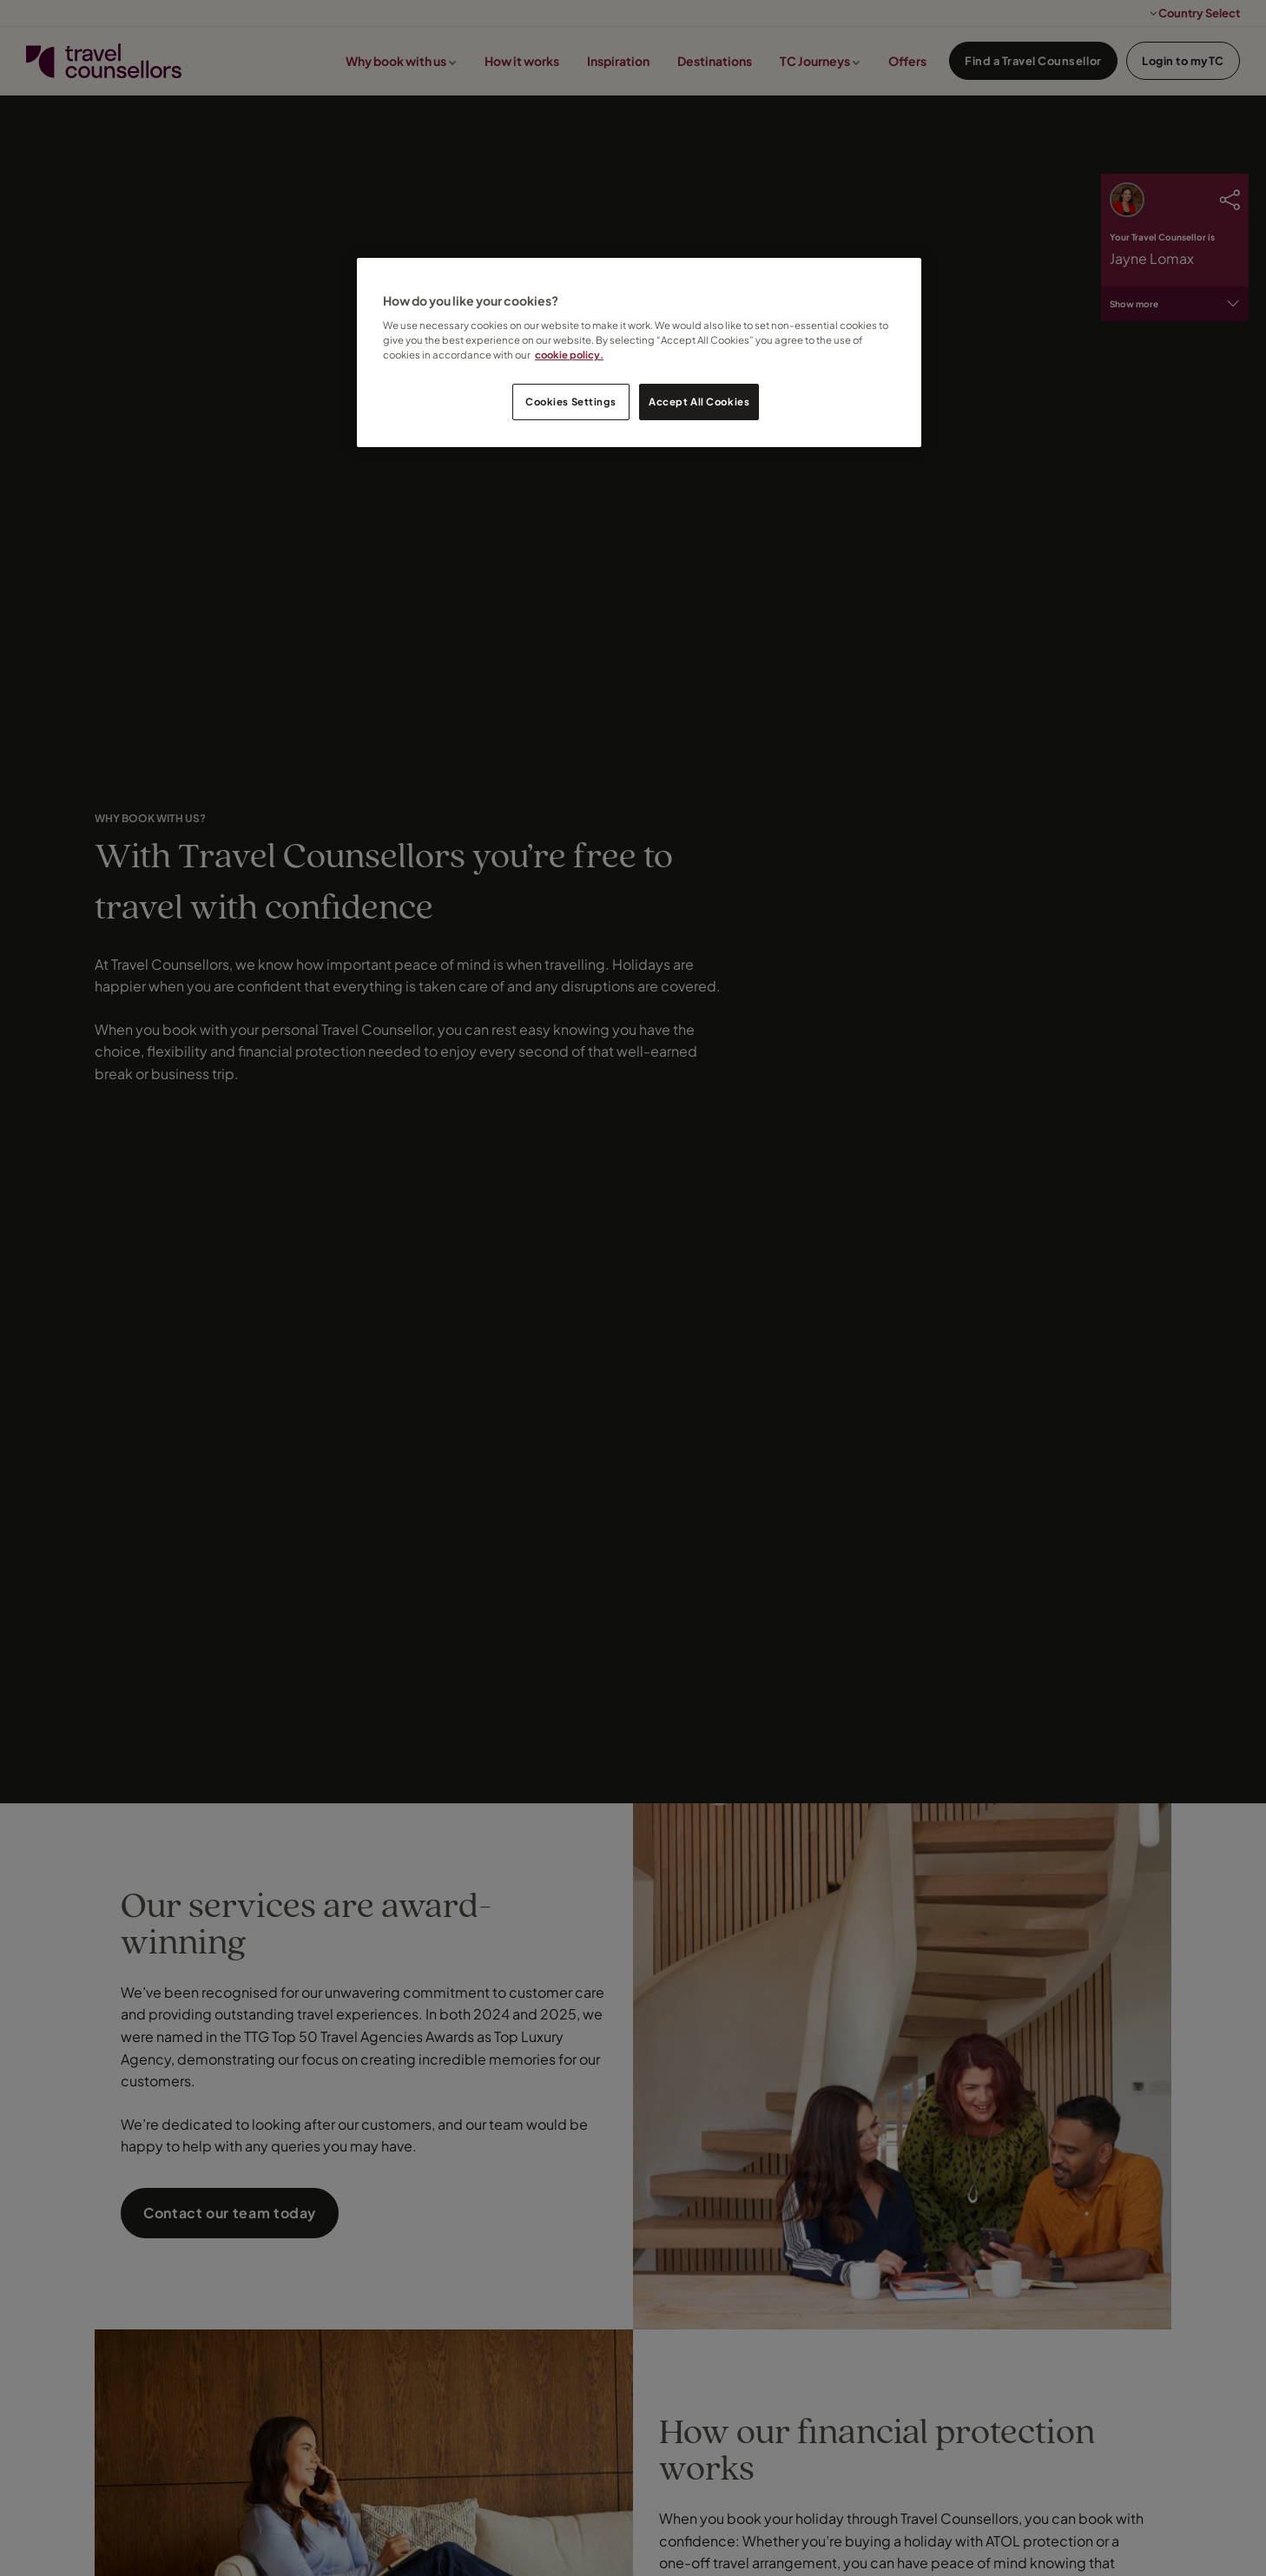  Describe the element at coordinates (639, 353) in the screenshot. I see `[region]` at that location.